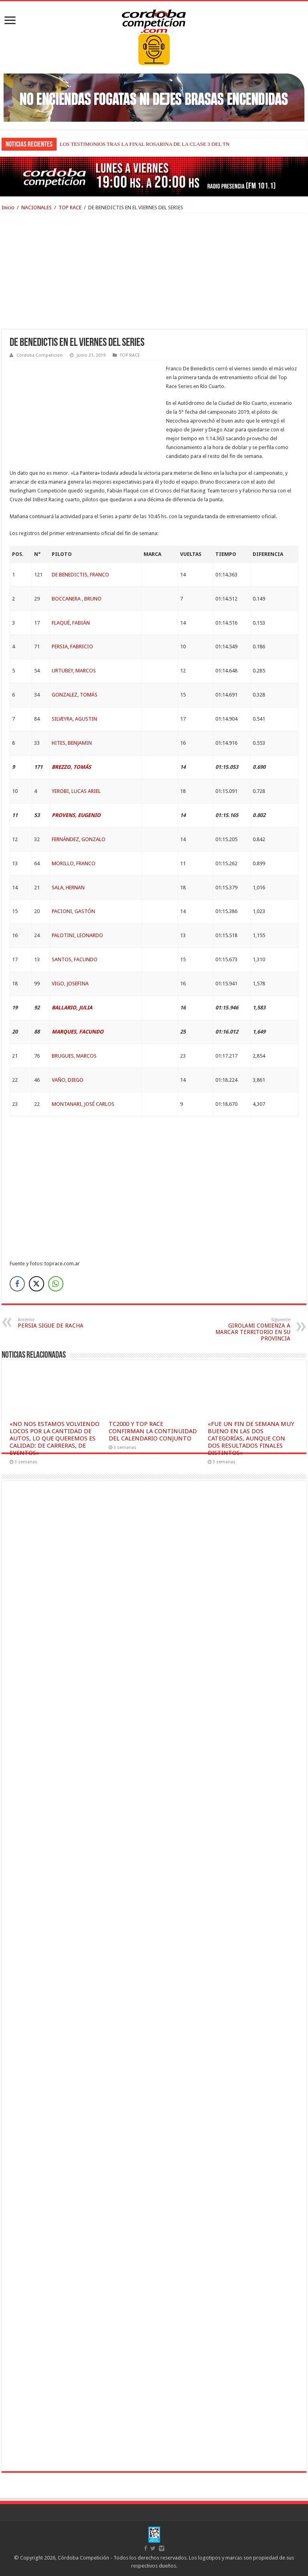  What do you see at coordinates (70, 984) in the screenshot?
I see `VIGO, JOSEFINA` at bounding box center [70, 984].